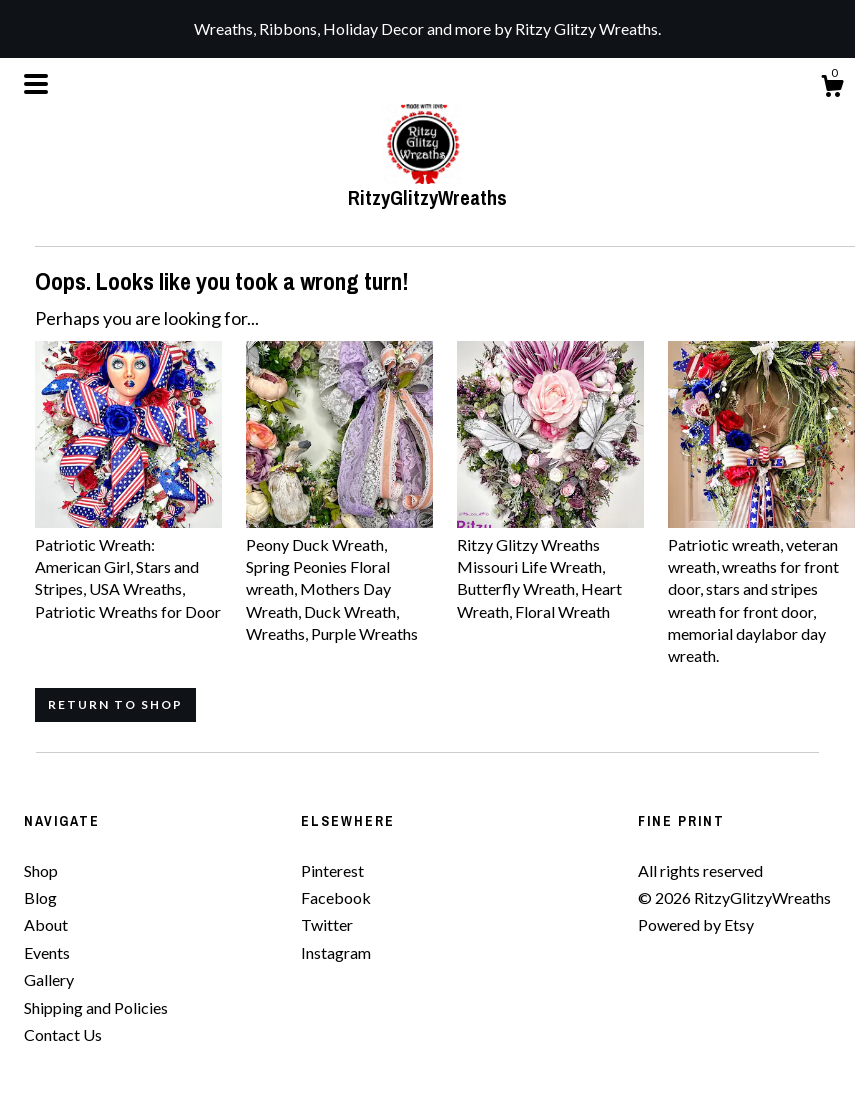 The height and width of the screenshot is (1105, 855). I want to click on Events, so click(47, 952).